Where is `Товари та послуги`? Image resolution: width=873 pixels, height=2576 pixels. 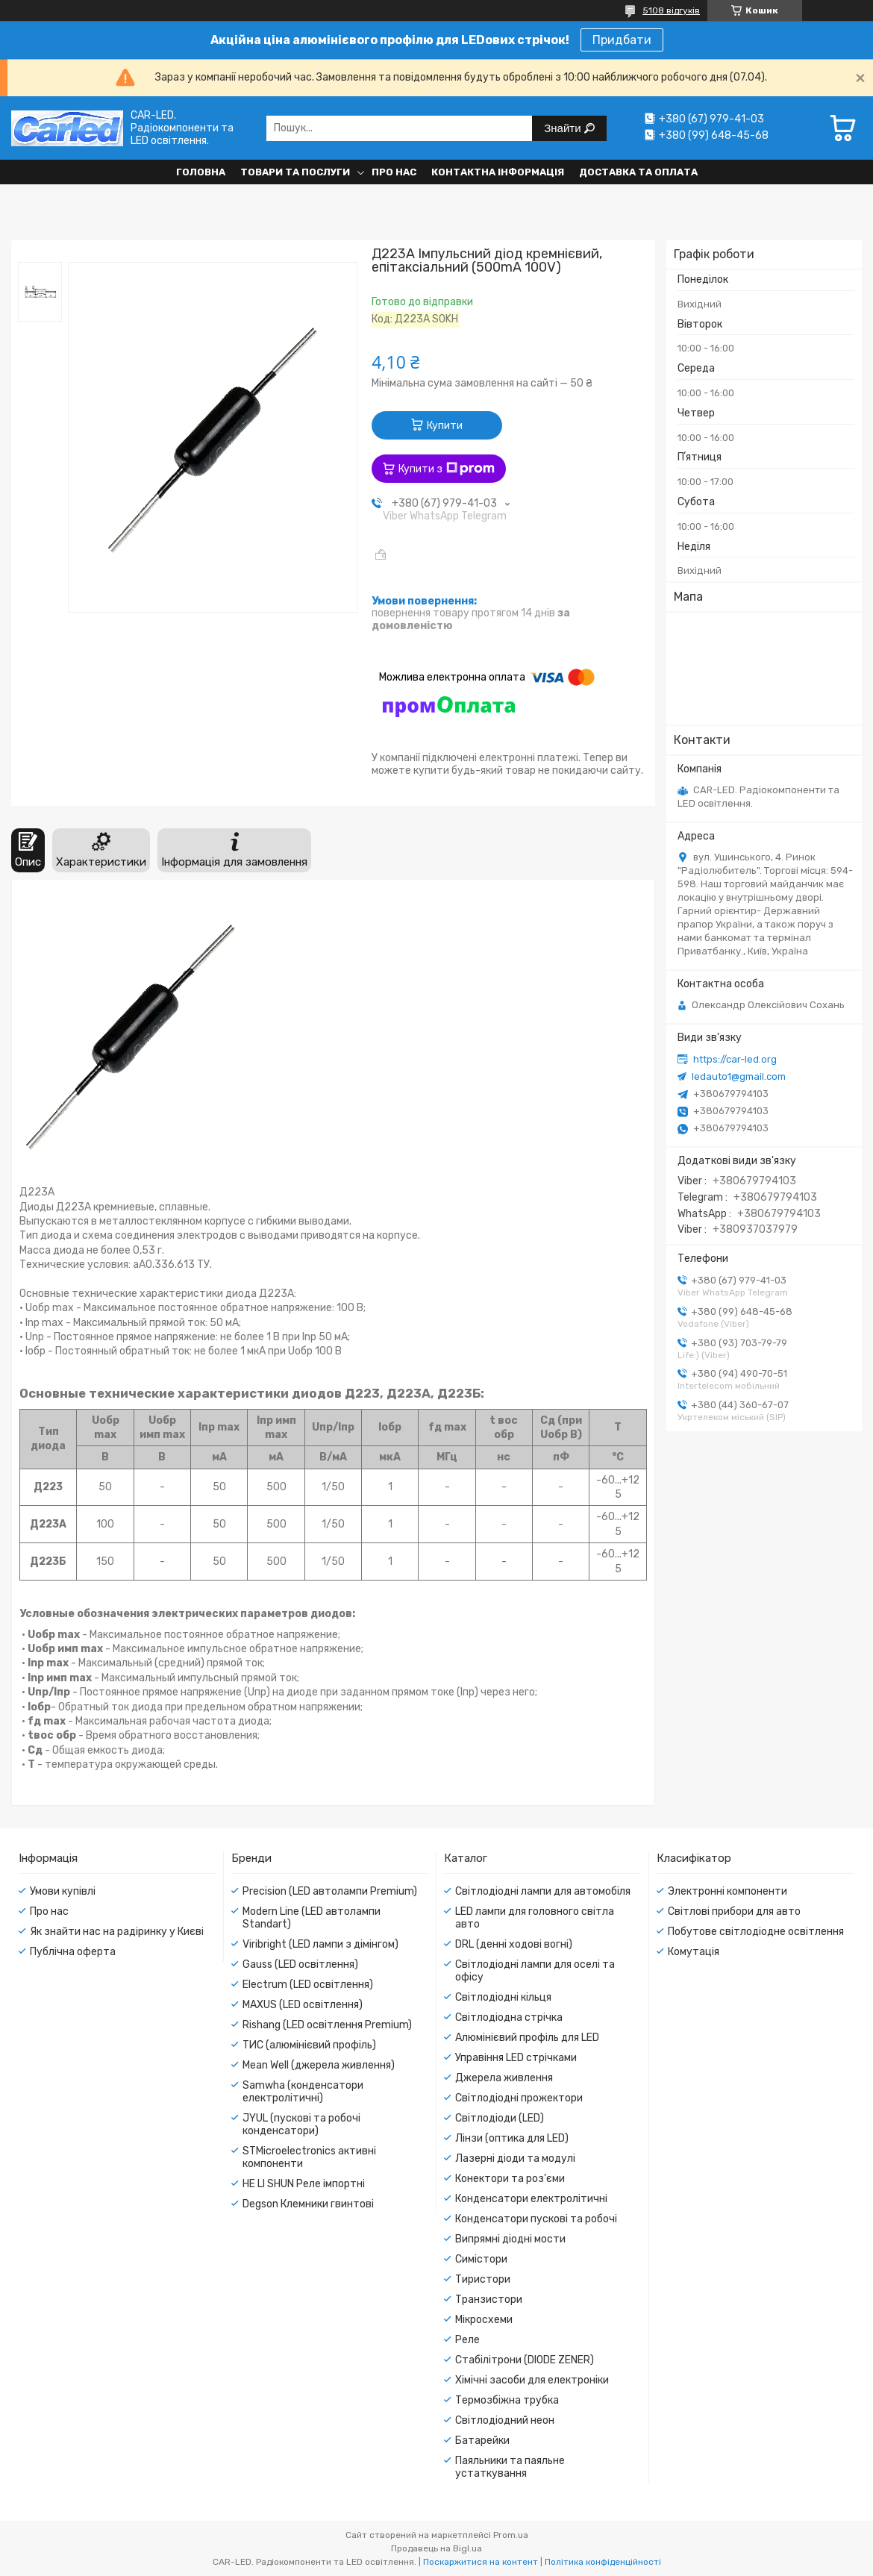
Товари та послуги is located at coordinates (295, 172).